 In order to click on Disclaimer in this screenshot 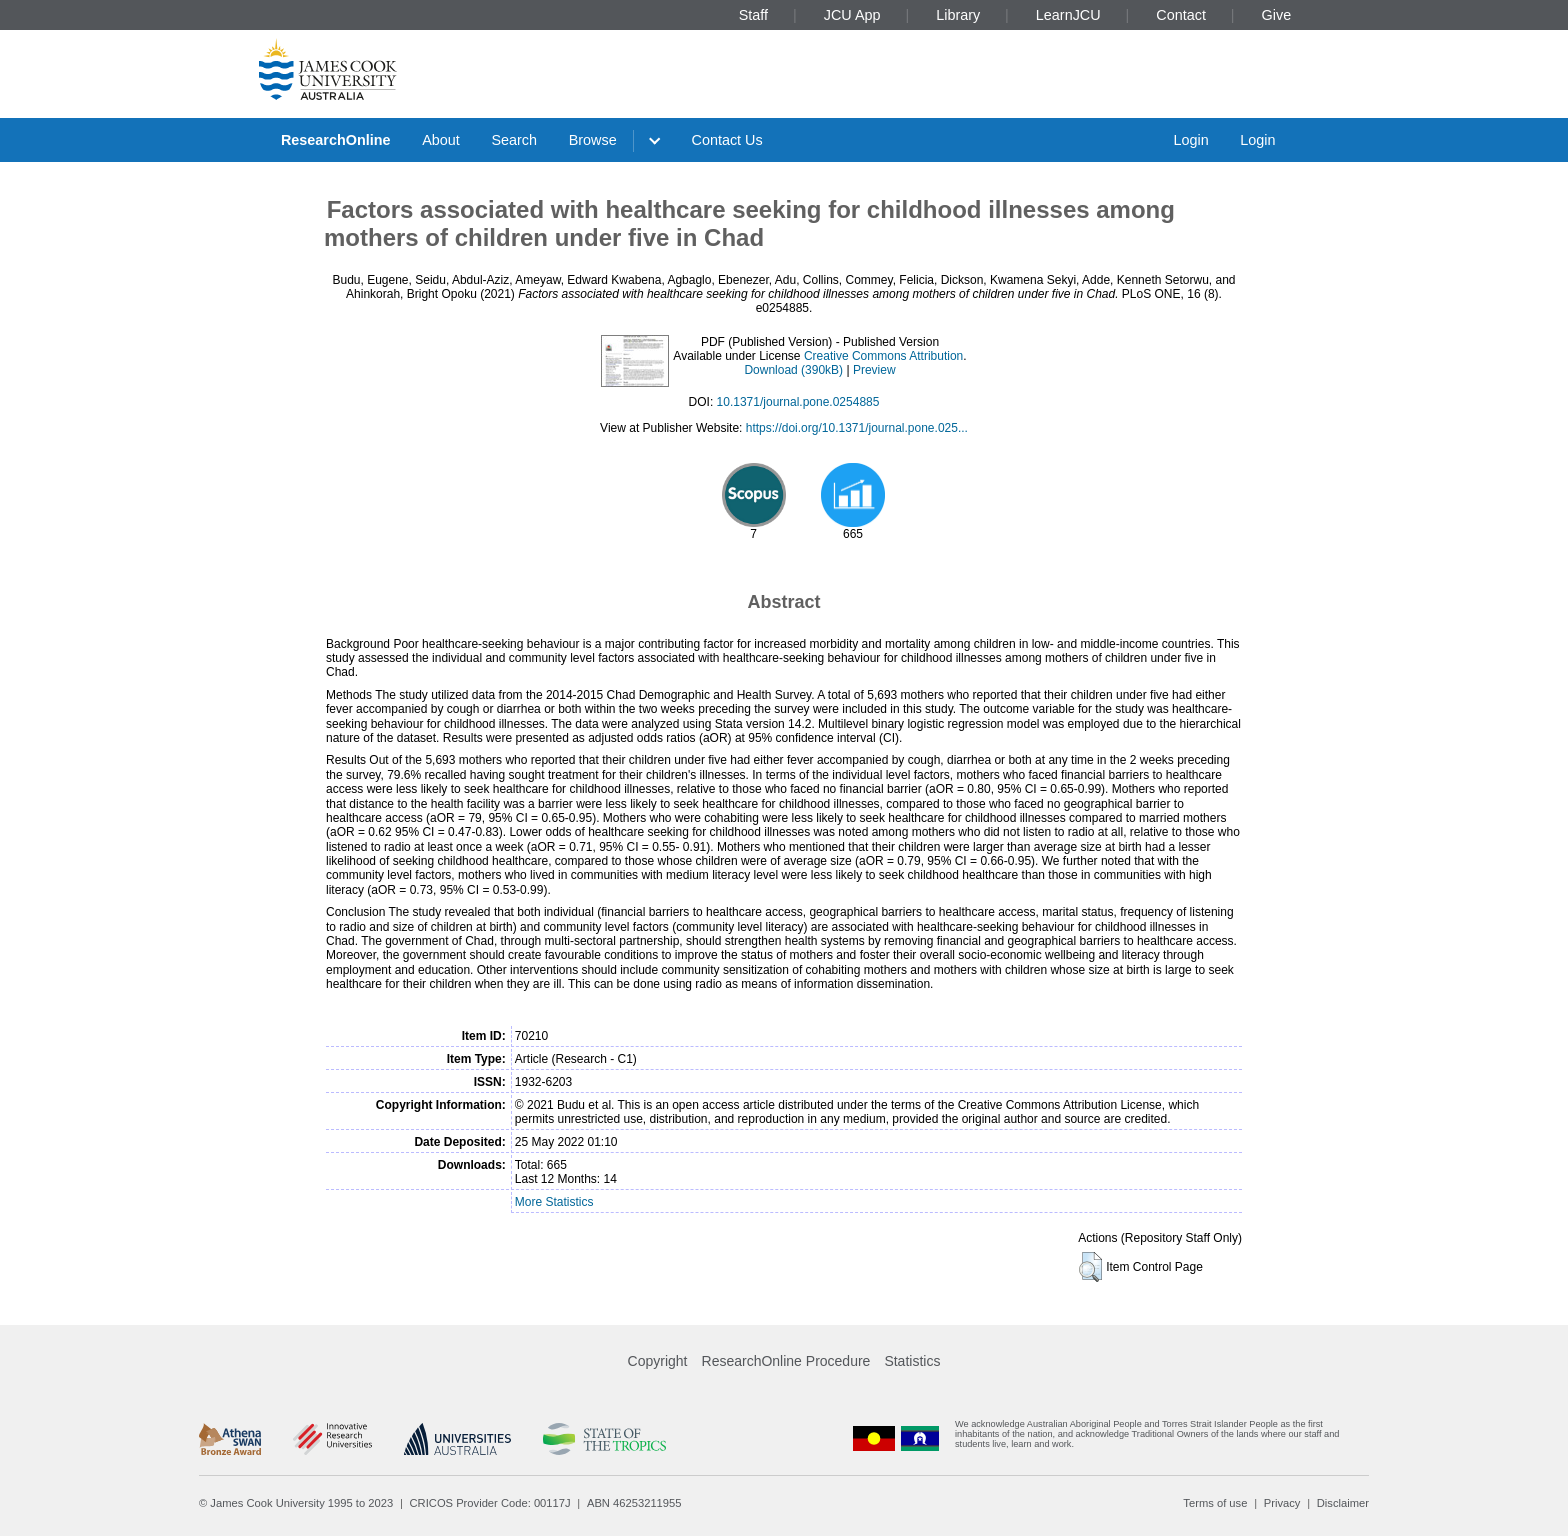, I will do `click(1343, 1503)`.